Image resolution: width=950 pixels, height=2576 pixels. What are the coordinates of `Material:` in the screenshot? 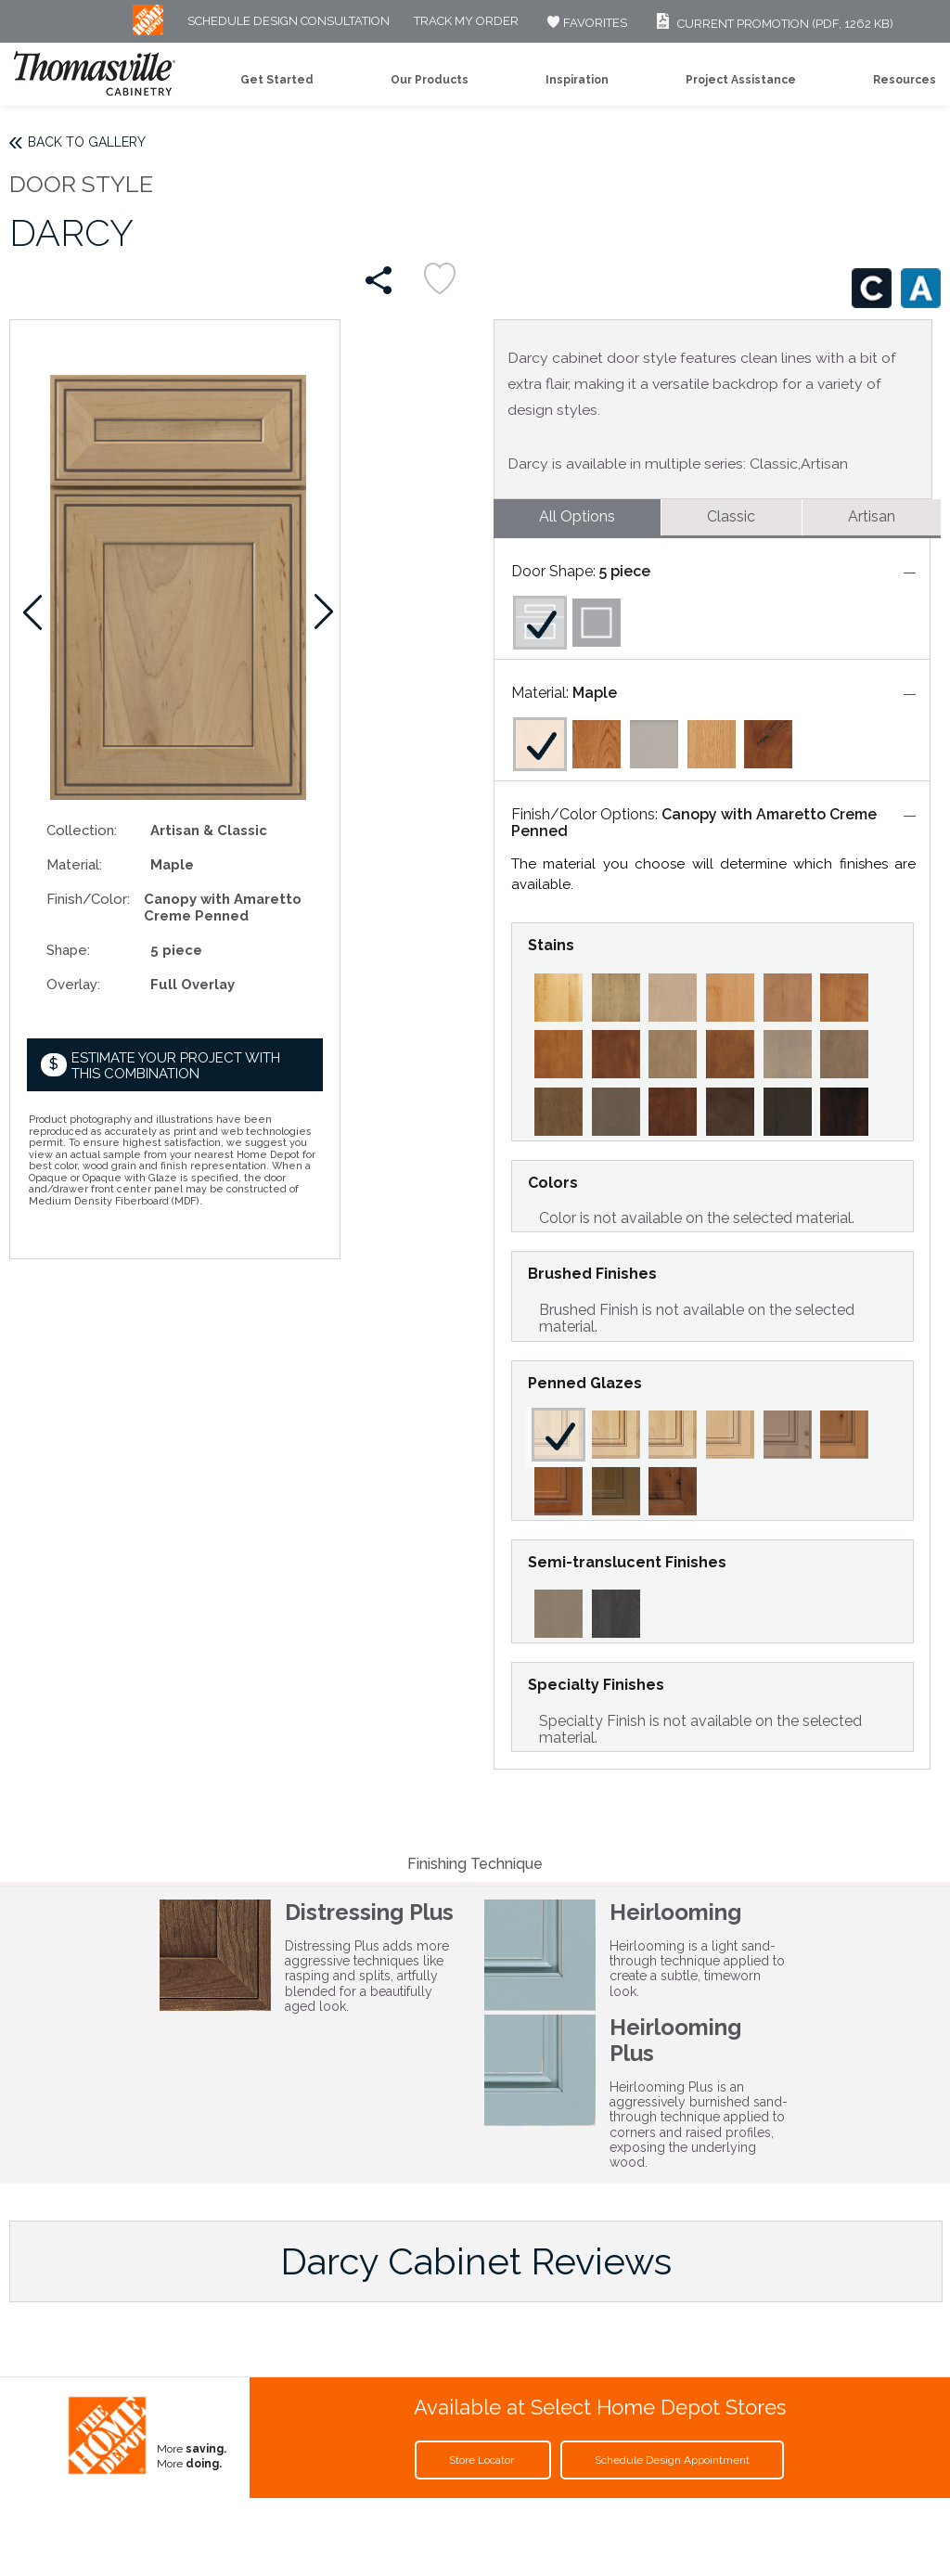 It's located at (74, 864).